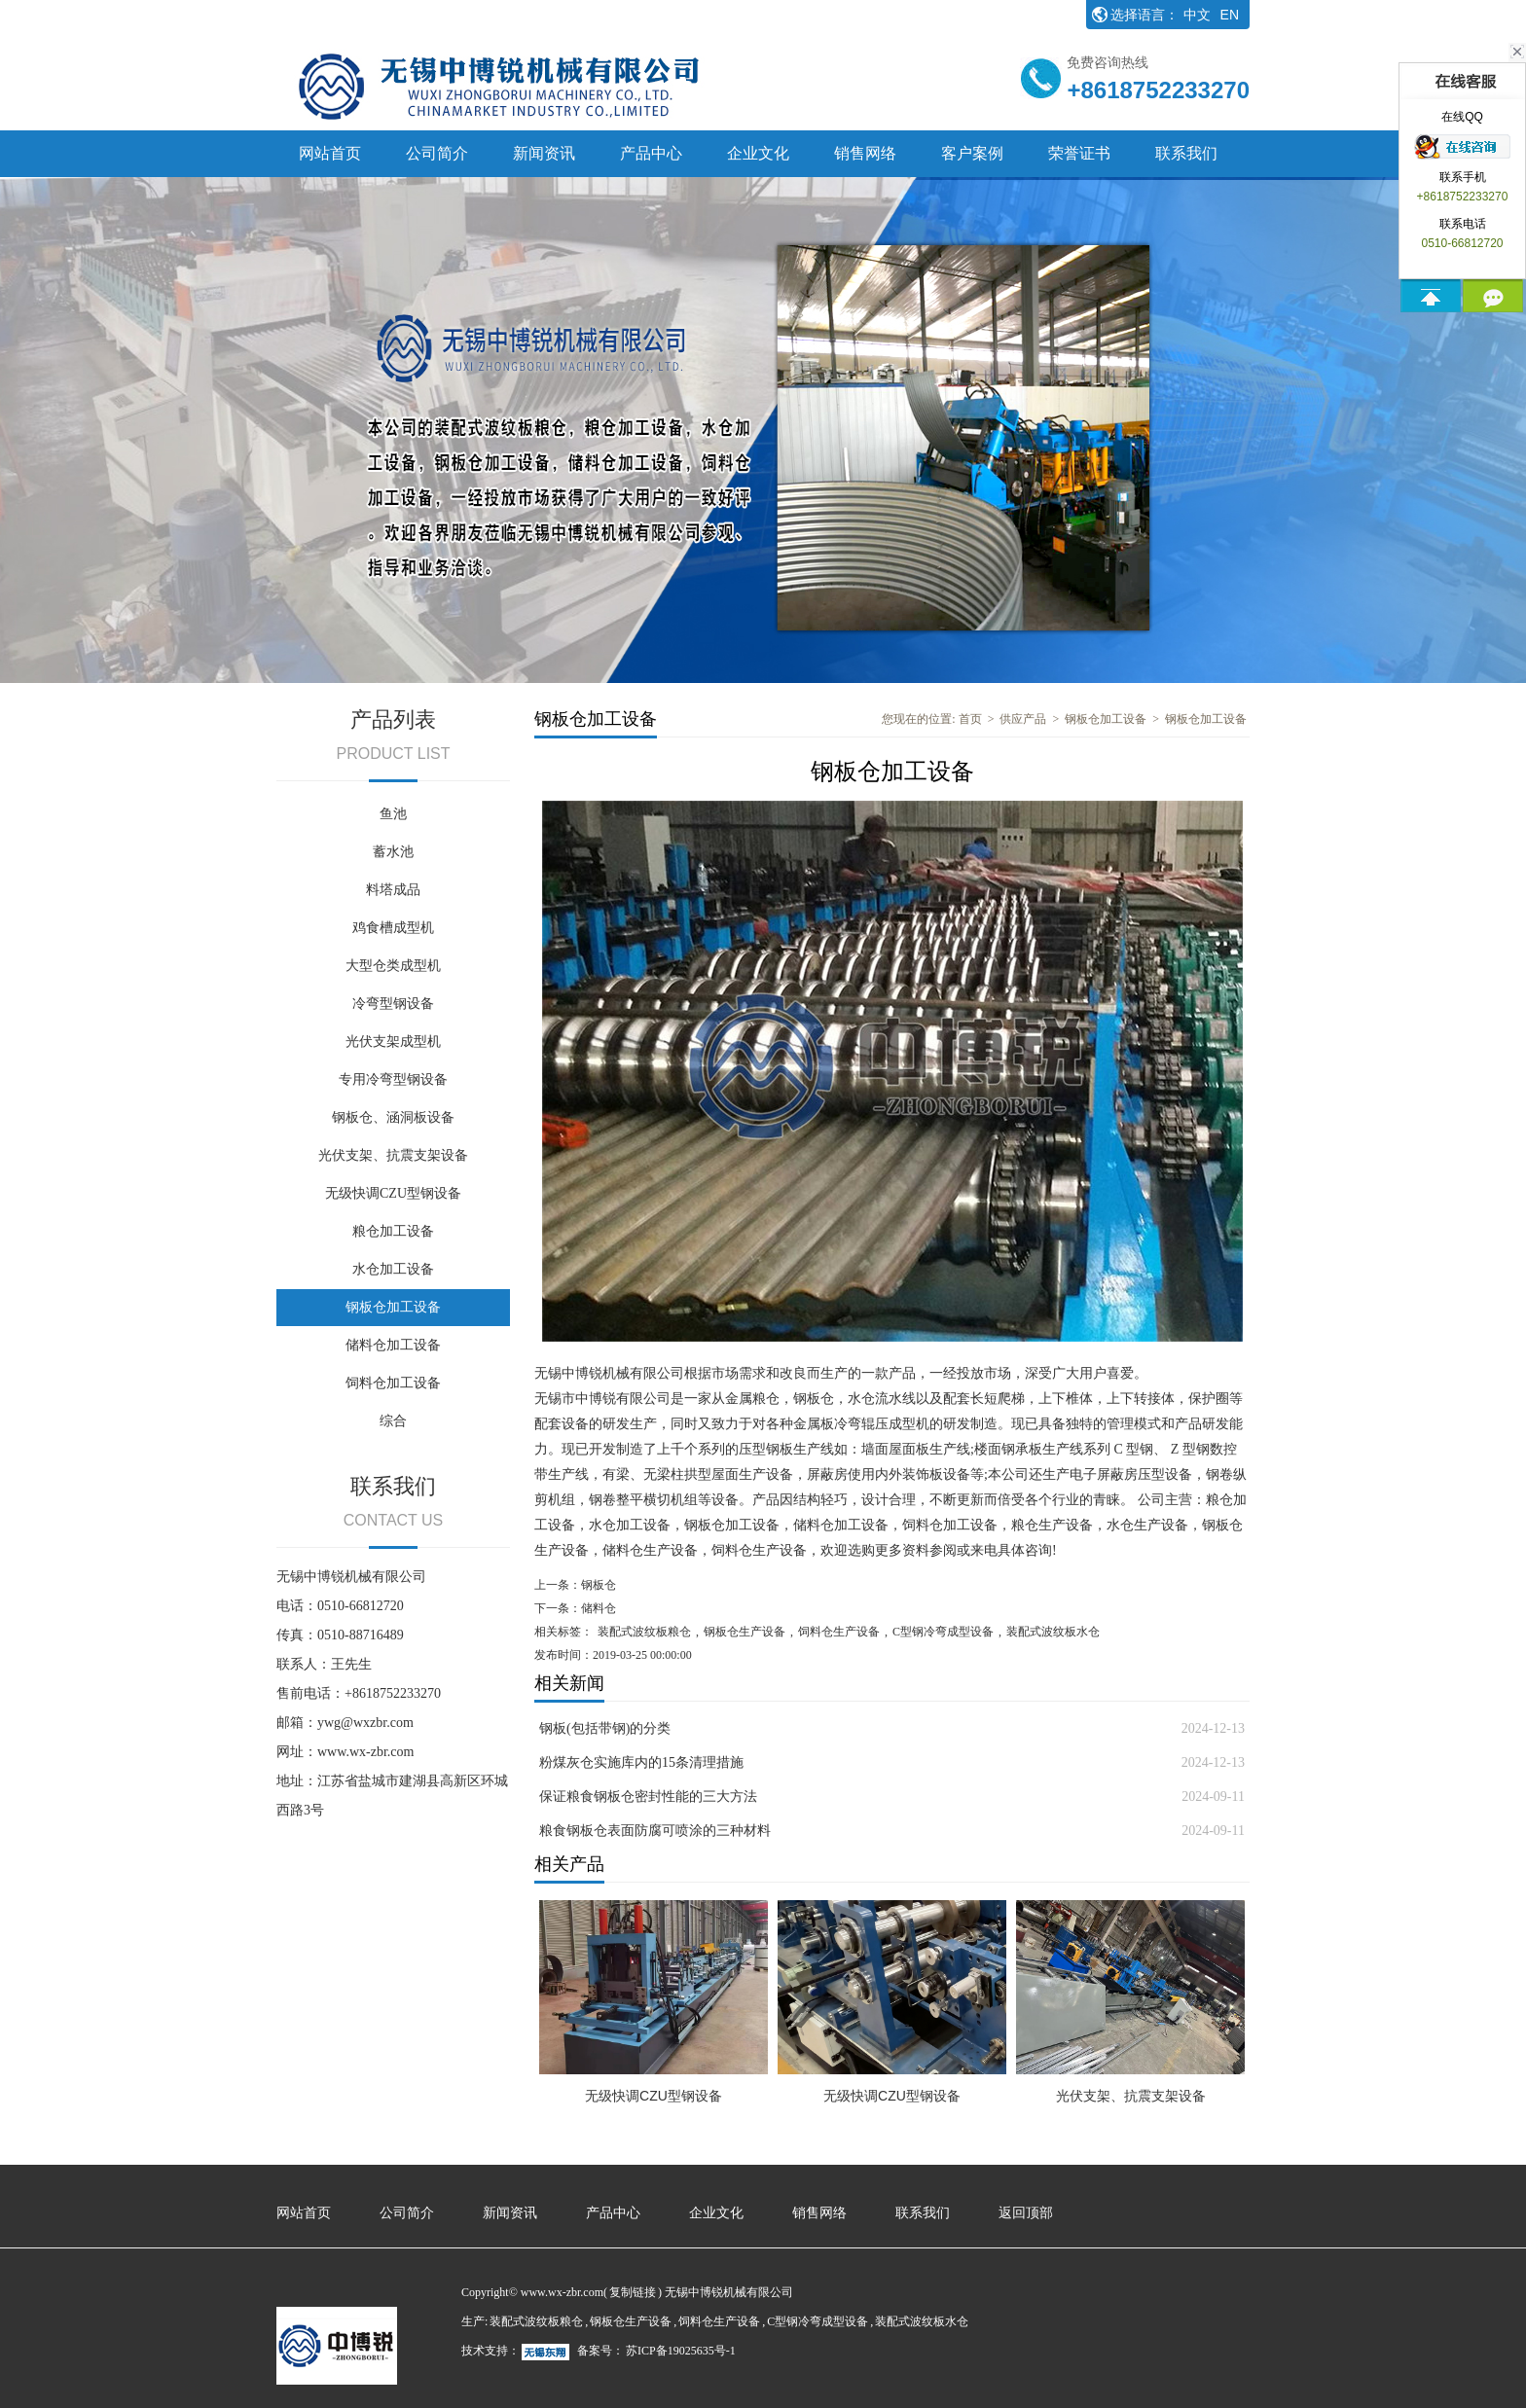  What do you see at coordinates (393, 1269) in the screenshot?
I see `水仓加工设备` at bounding box center [393, 1269].